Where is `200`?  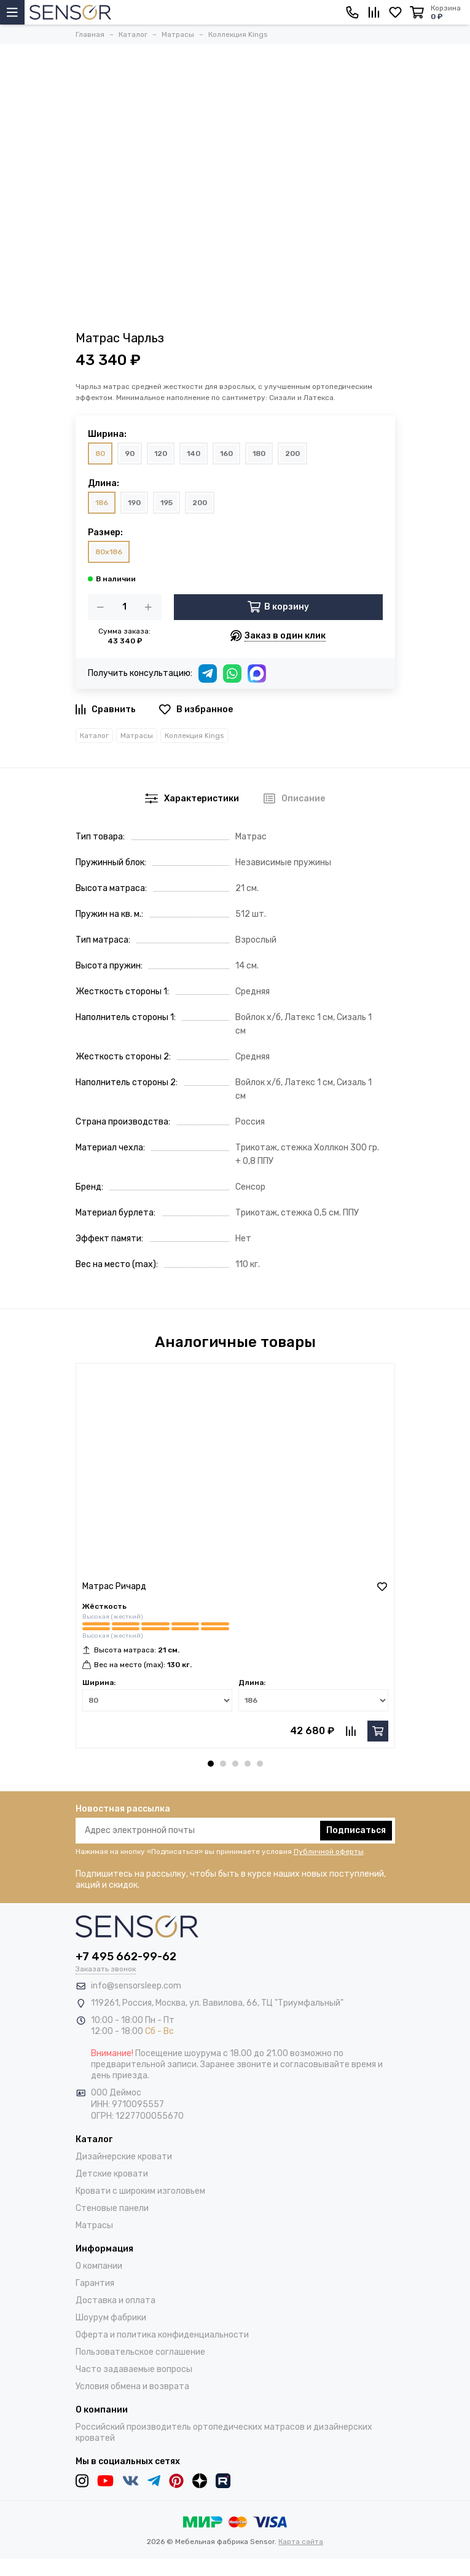 200 is located at coordinates (292, 453).